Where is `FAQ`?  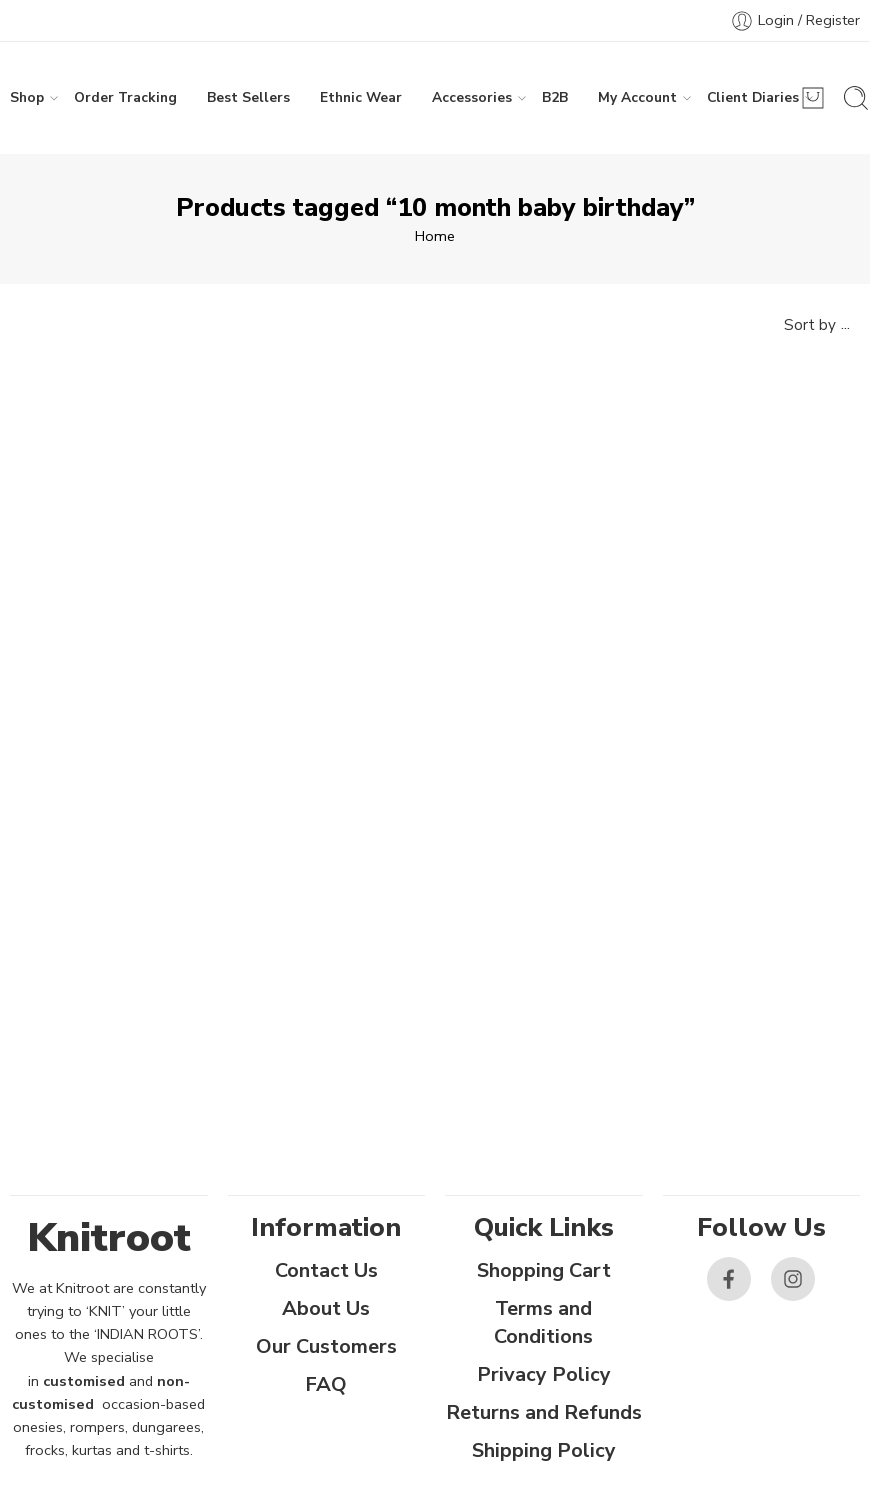
FAQ is located at coordinates (326, 1384).